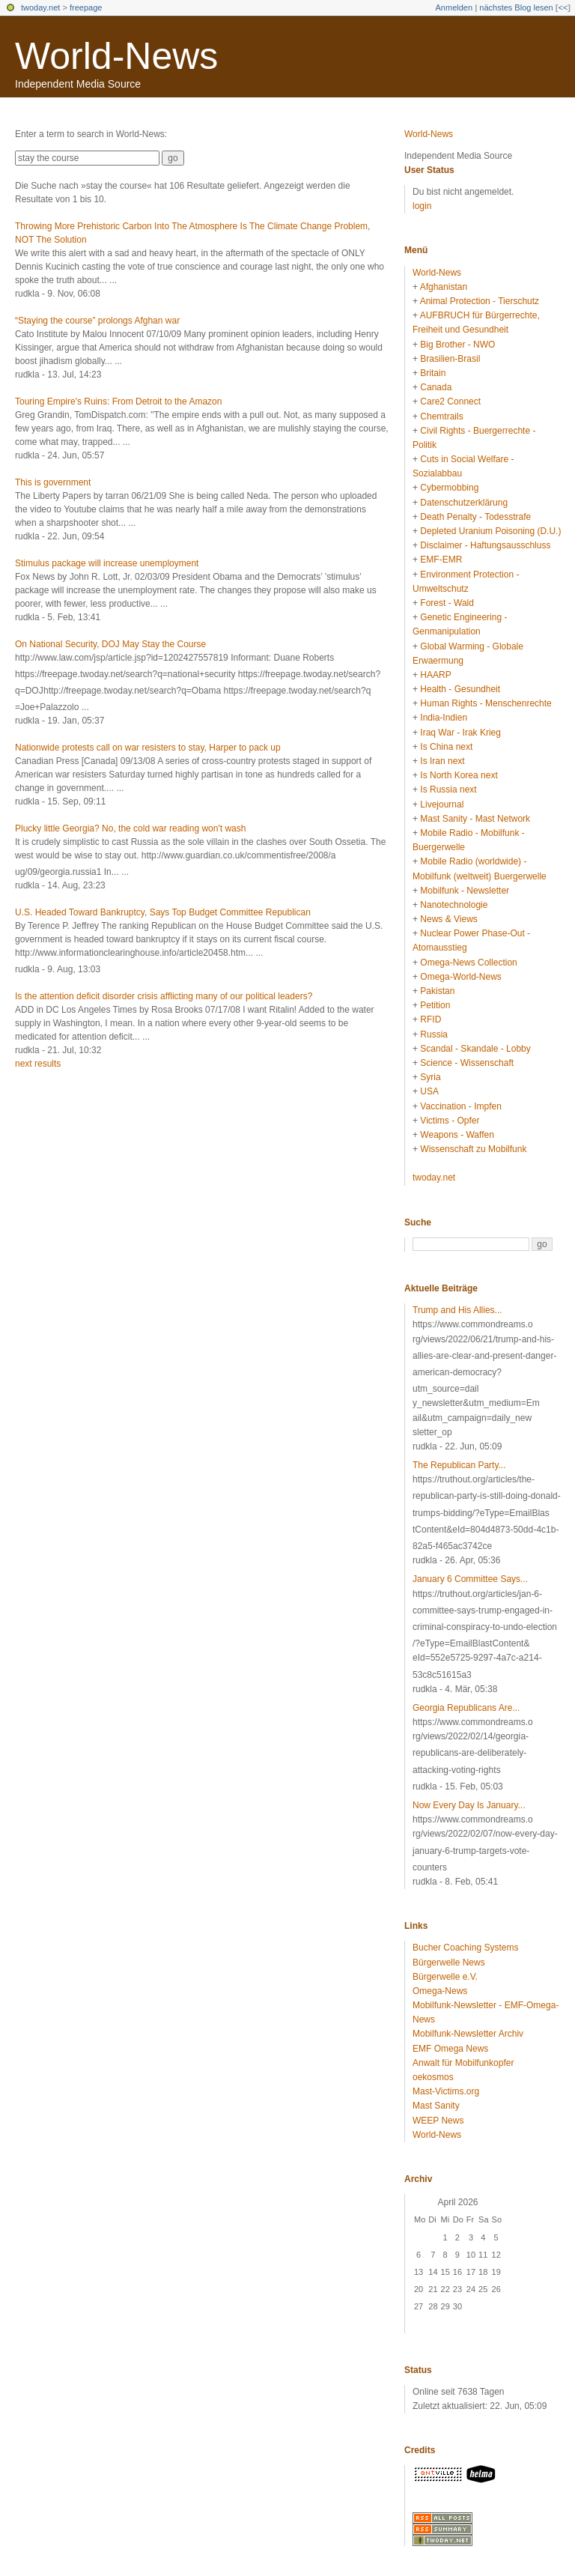  What do you see at coordinates (458, 775) in the screenshot?
I see `Is North Korea next` at bounding box center [458, 775].